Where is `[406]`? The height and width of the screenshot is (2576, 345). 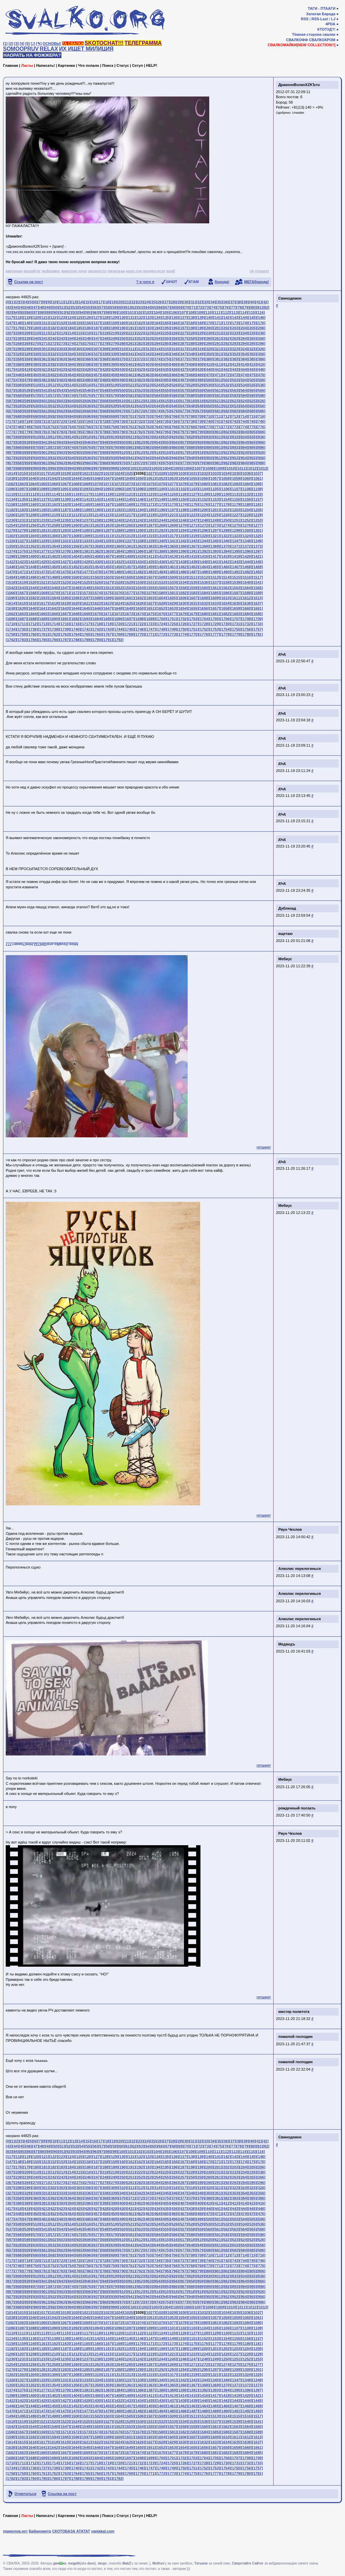 [406] is located at coordinates (174, 364).